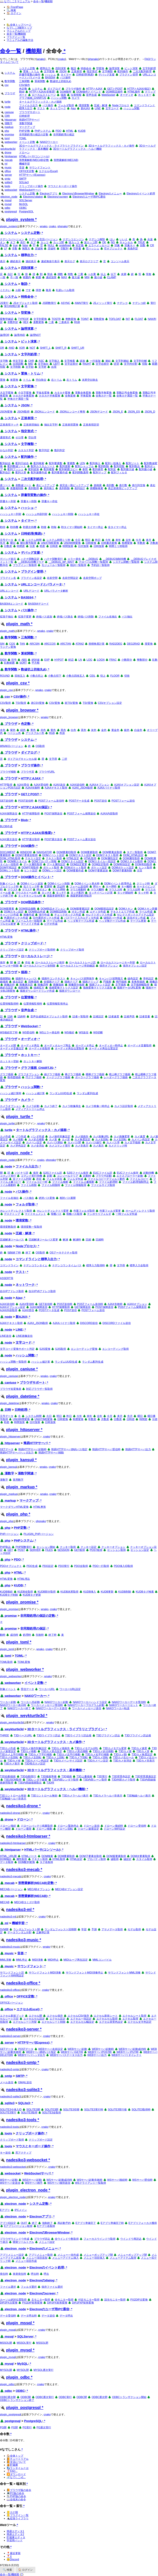 The width and height of the screenshot is (158, 2576). I want to click on メニュー一括作成, so click(68, 2254).